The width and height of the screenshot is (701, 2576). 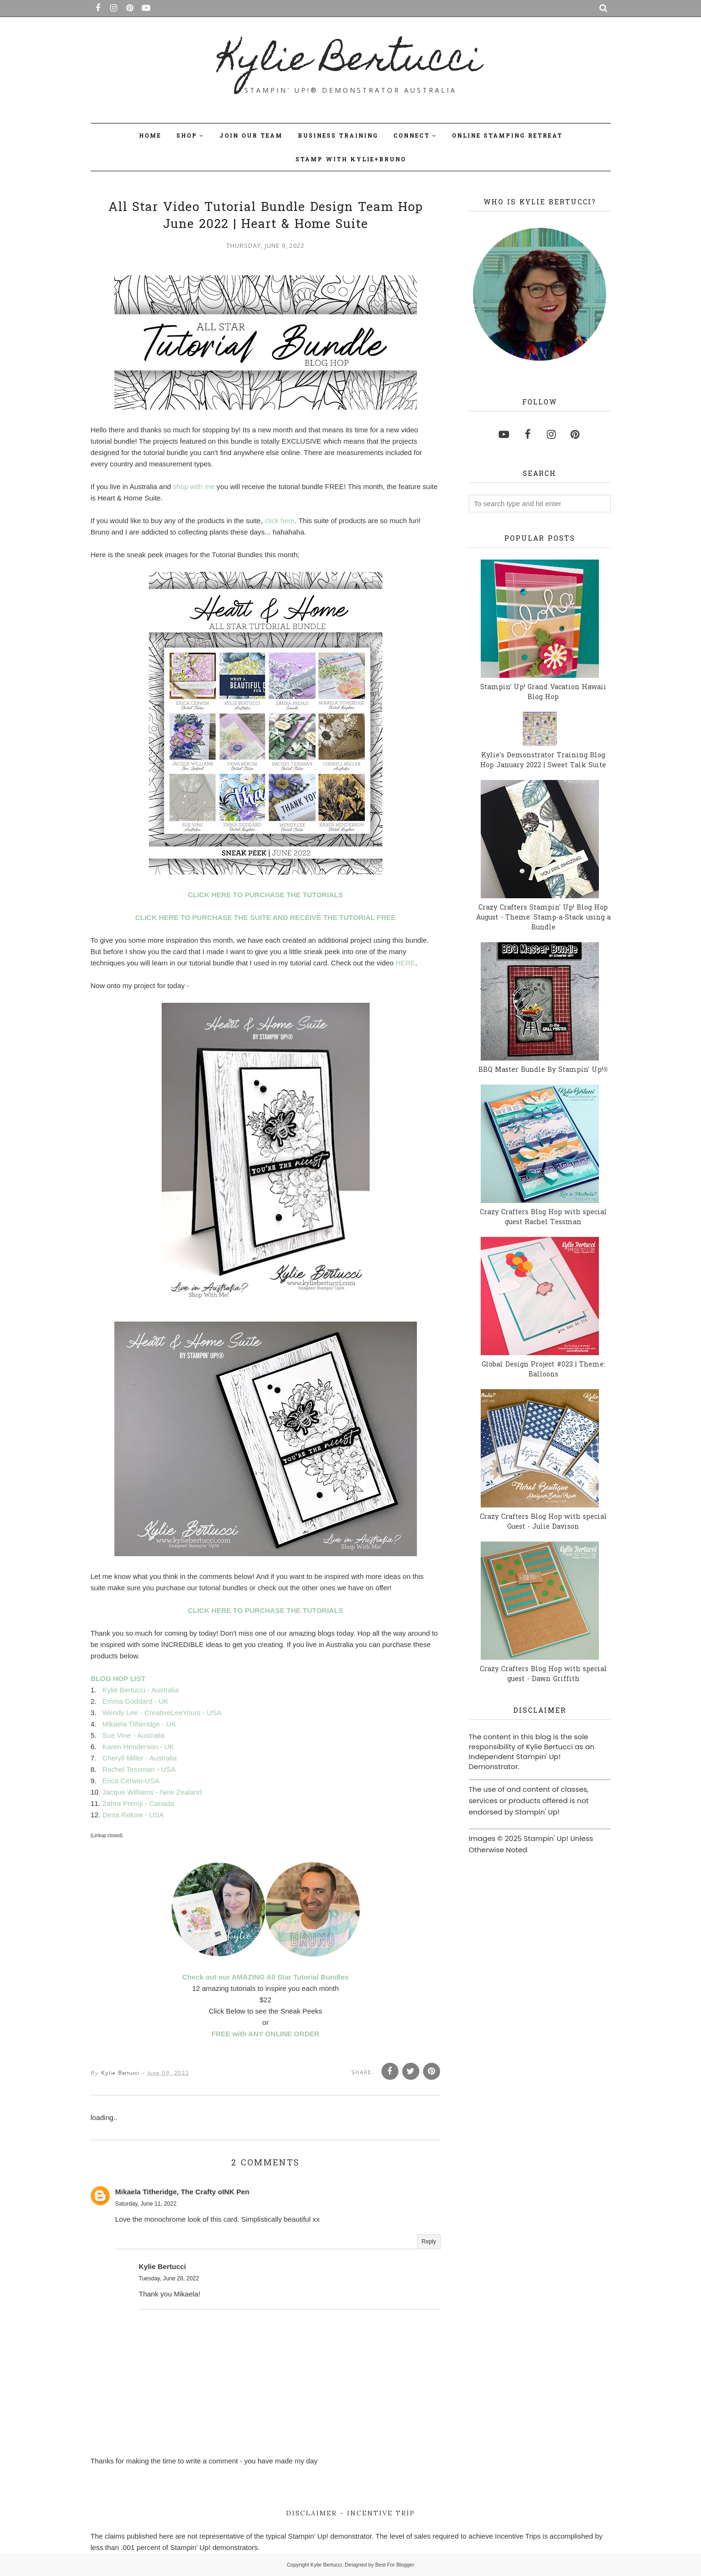 What do you see at coordinates (543, 1370) in the screenshot?
I see `Global Design Project #023 | Theme: Balloons` at bounding box center [543, 1370].